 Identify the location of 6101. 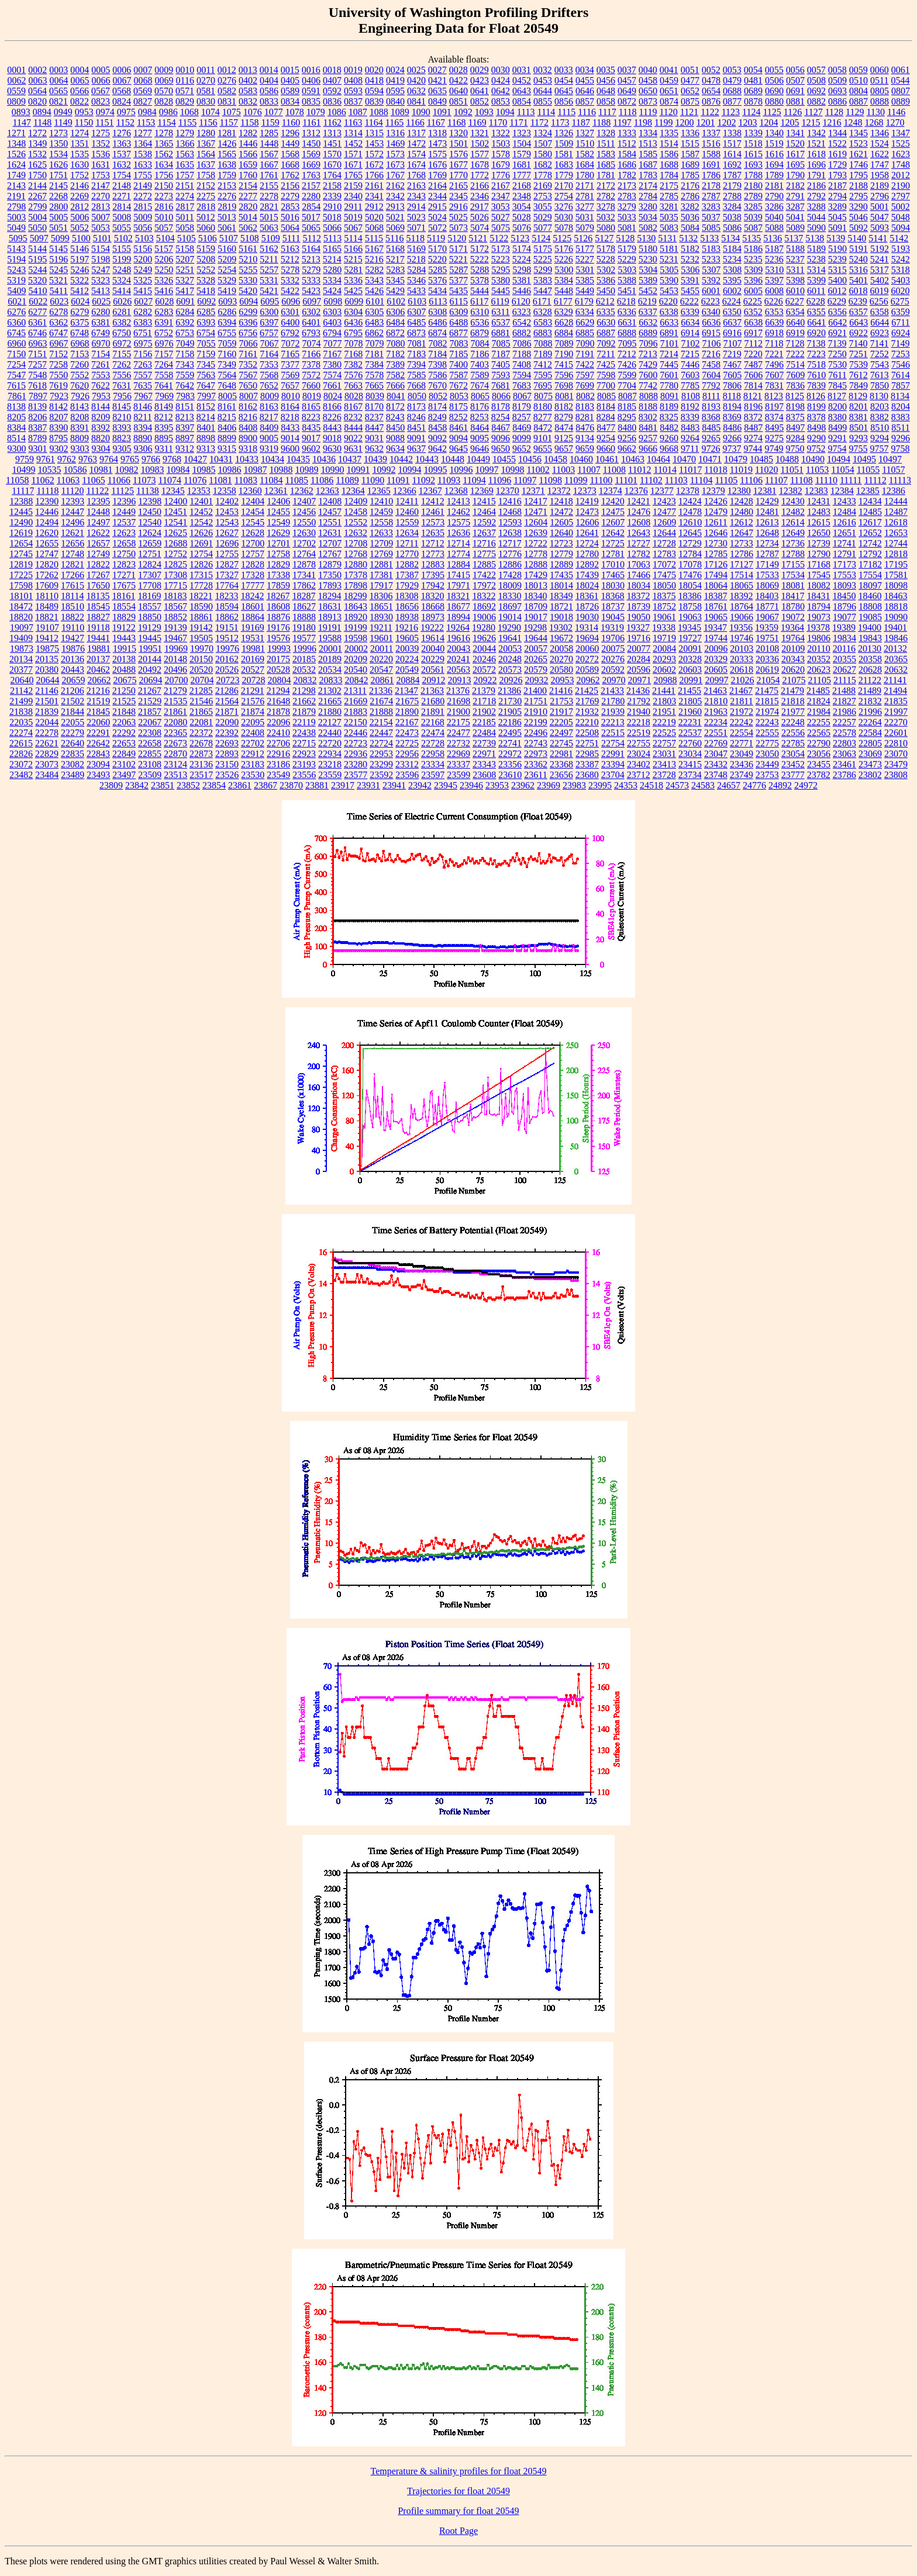
(375, 301).